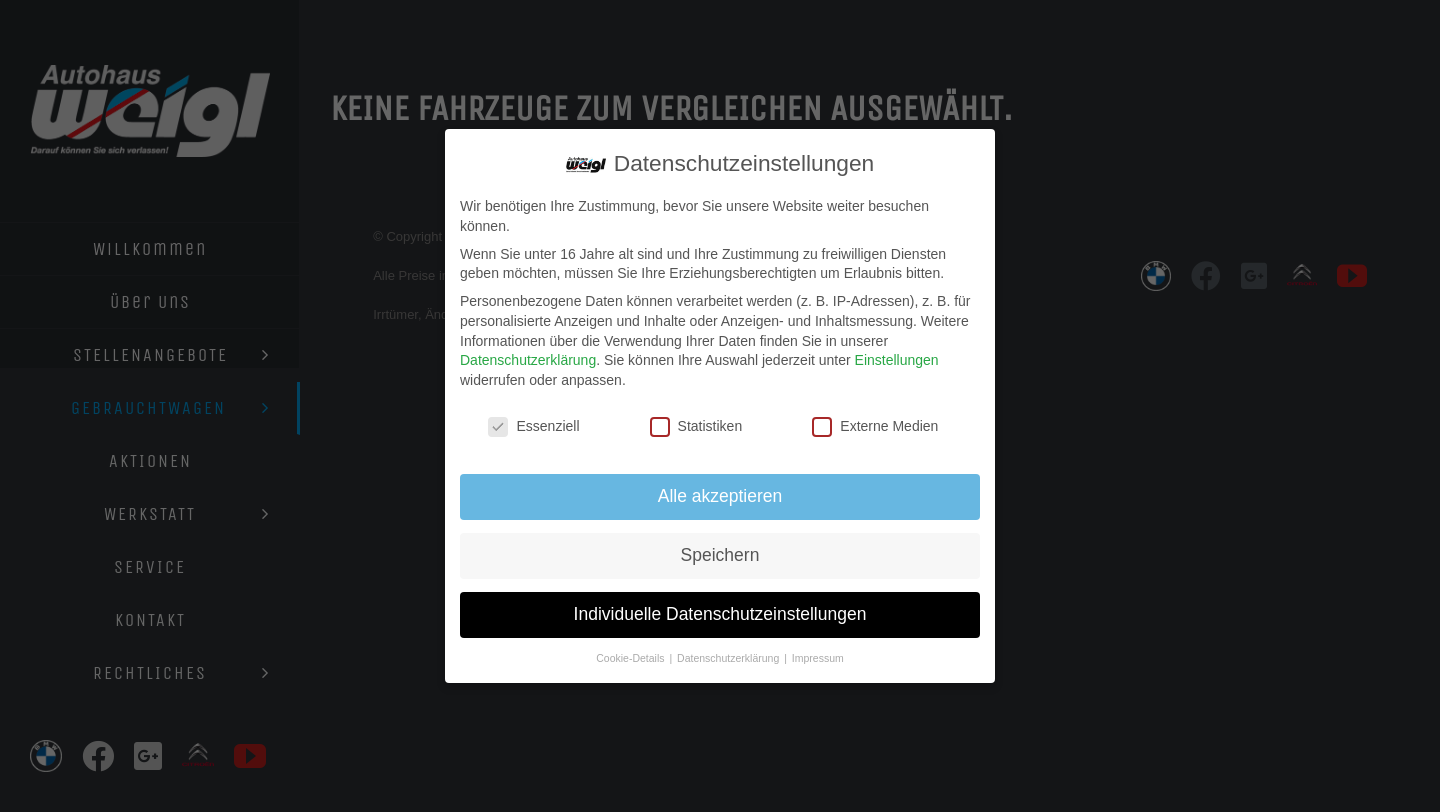 The image size is (1440, 812). I want to click on Speichern [button], so click(720, 555).